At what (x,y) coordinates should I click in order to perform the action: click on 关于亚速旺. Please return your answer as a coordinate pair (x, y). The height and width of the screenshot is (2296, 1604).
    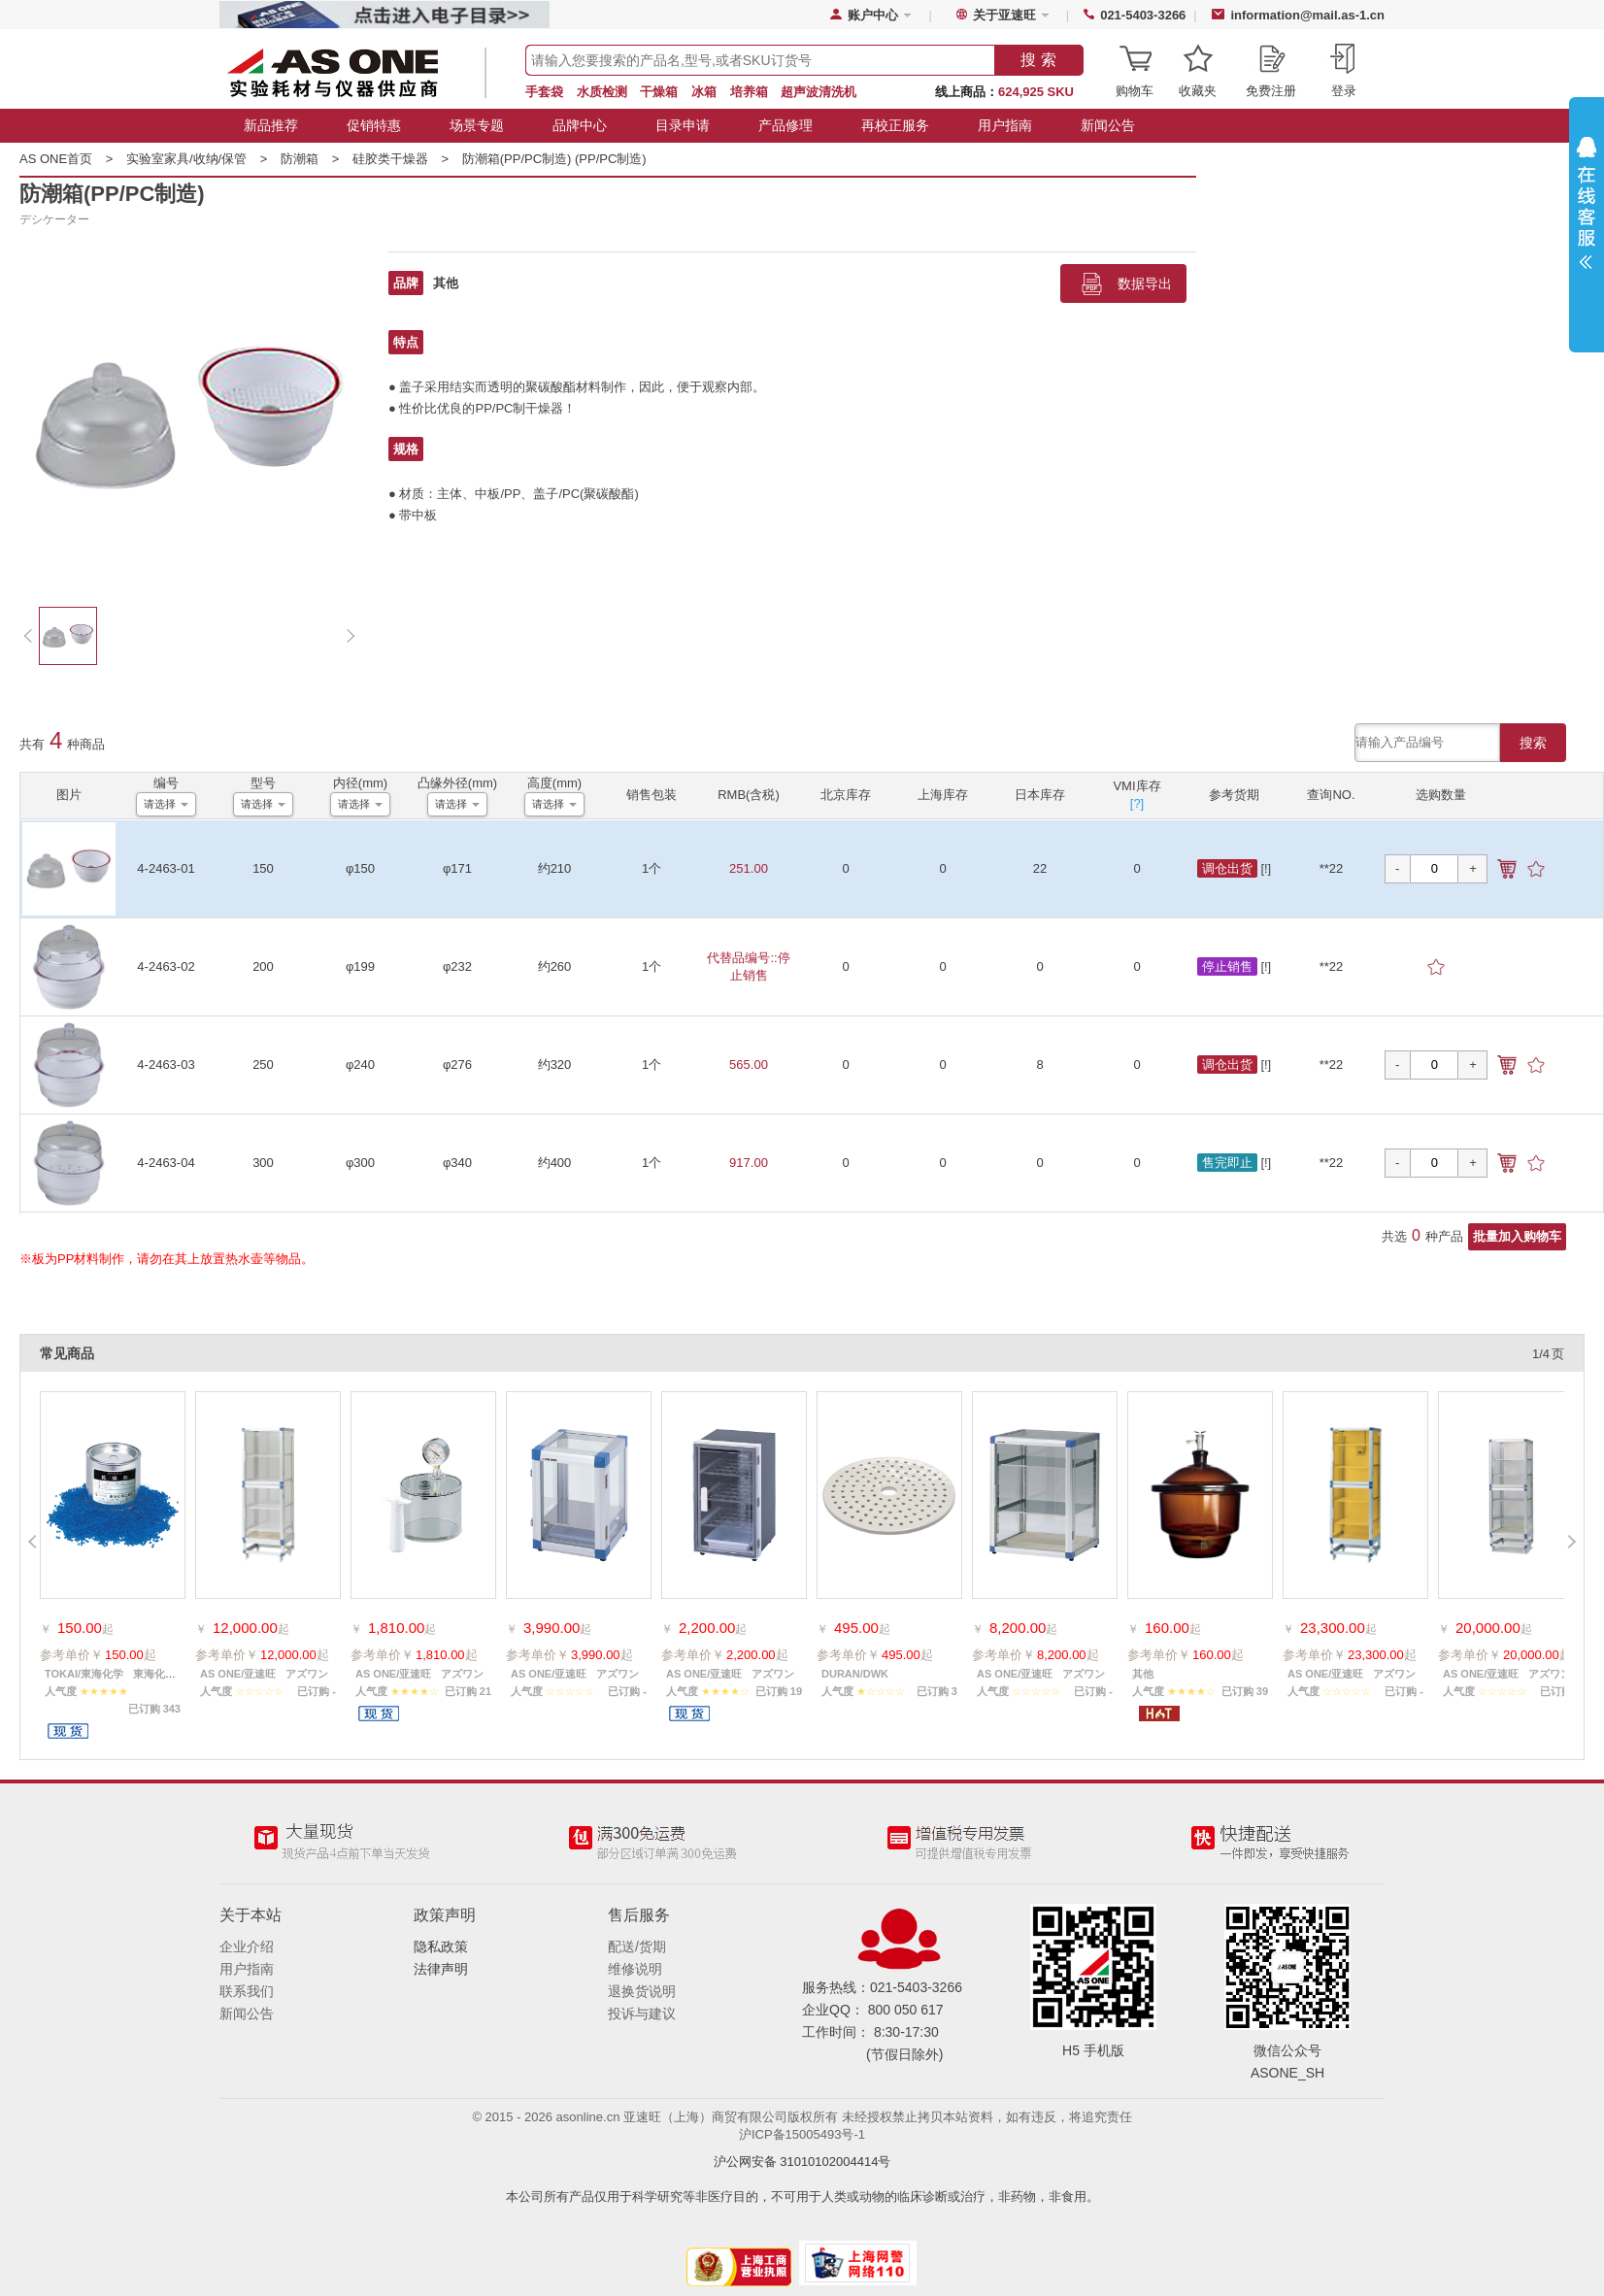
    Looking at the image, I should click on (1004, 15).